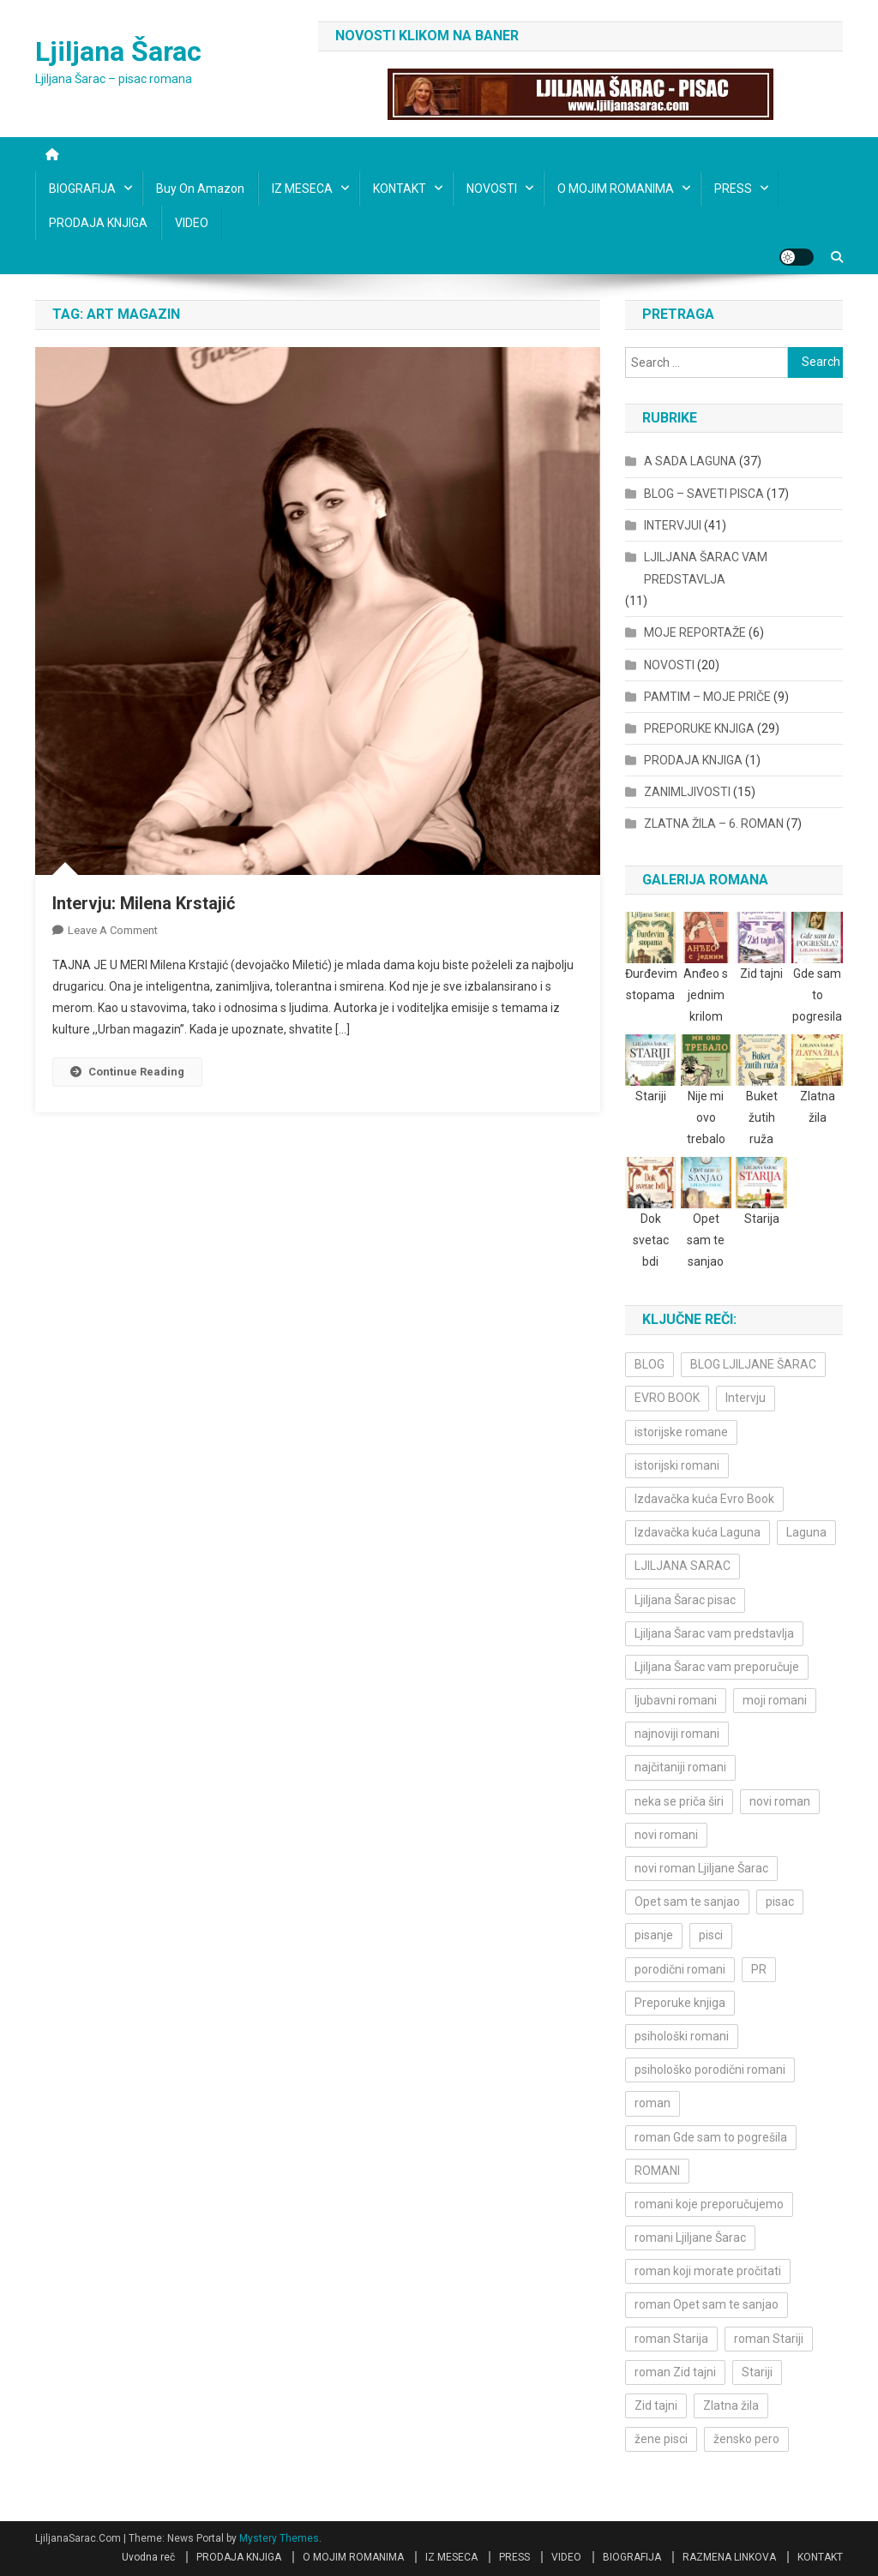 The image size is (878, 2576). Describe the element at coordinates (491, 188) in the screenshot. I see `NOVOSTI` at that location.